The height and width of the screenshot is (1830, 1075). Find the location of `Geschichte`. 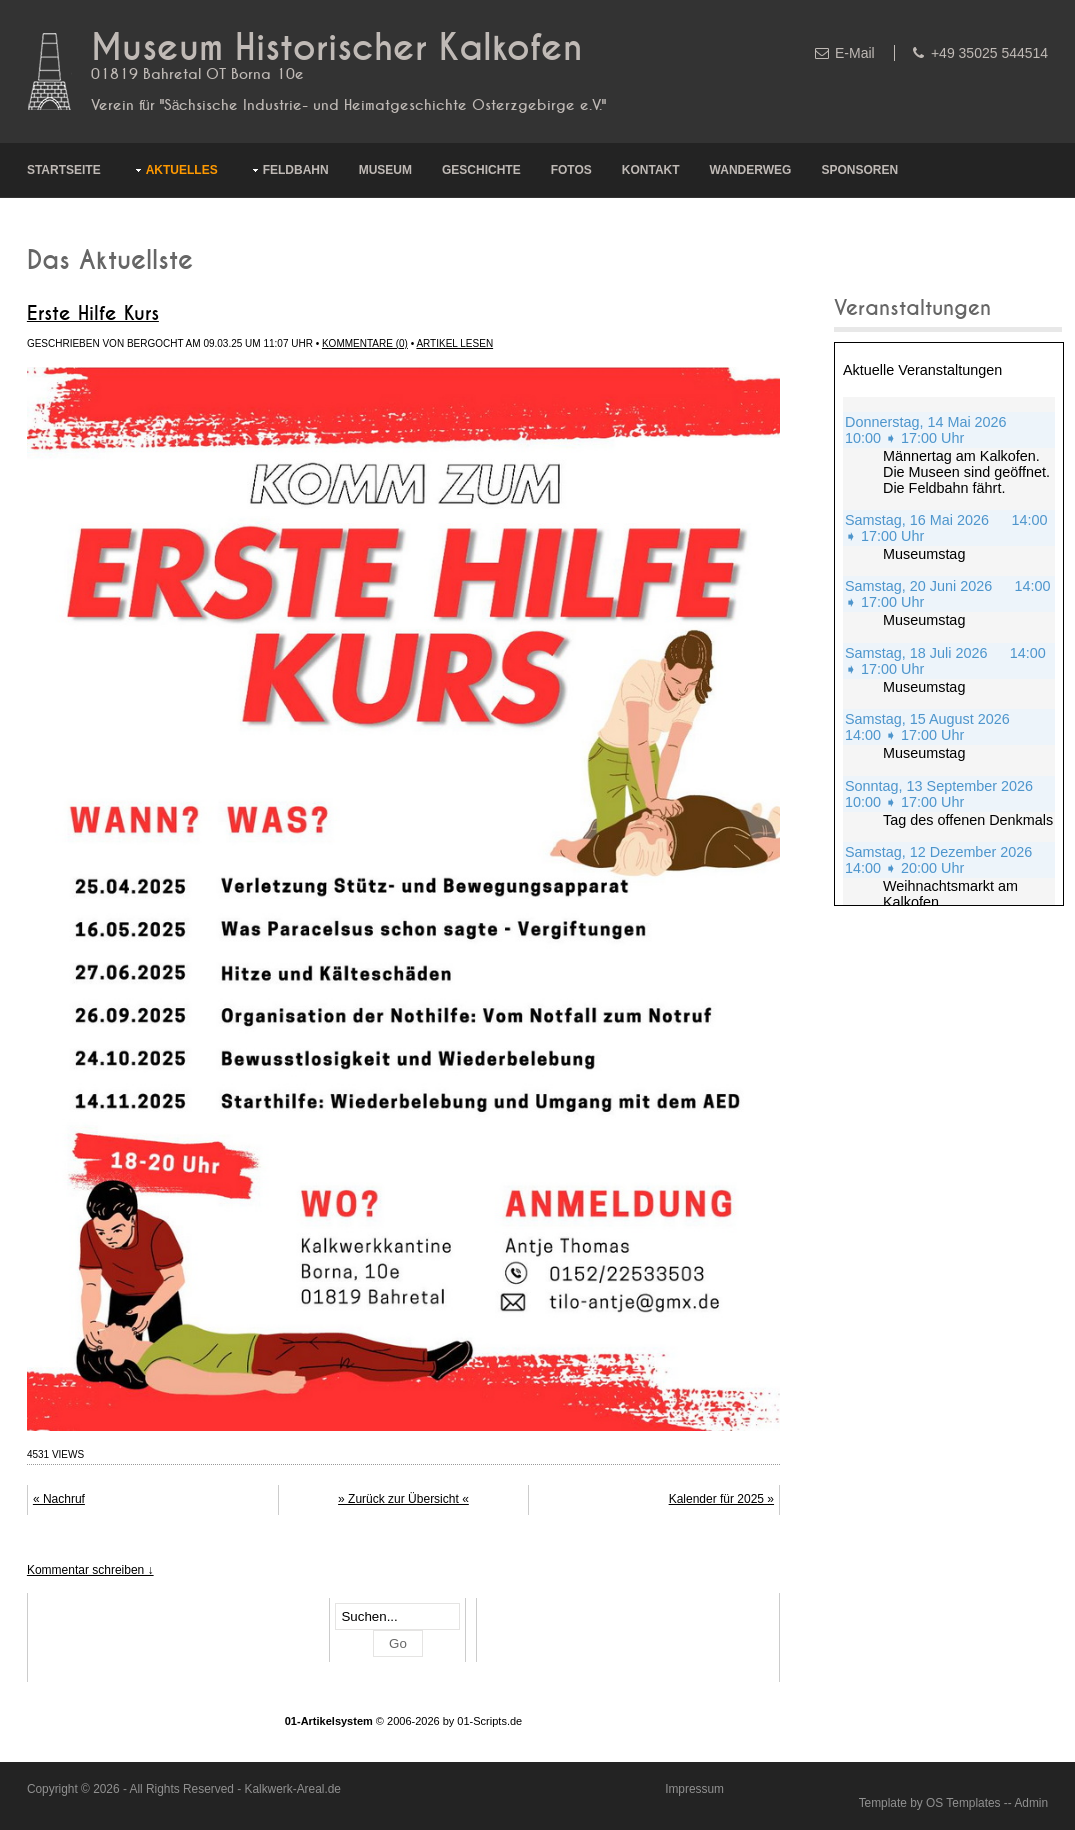

Geschichte is located at coordinates (481, 170).